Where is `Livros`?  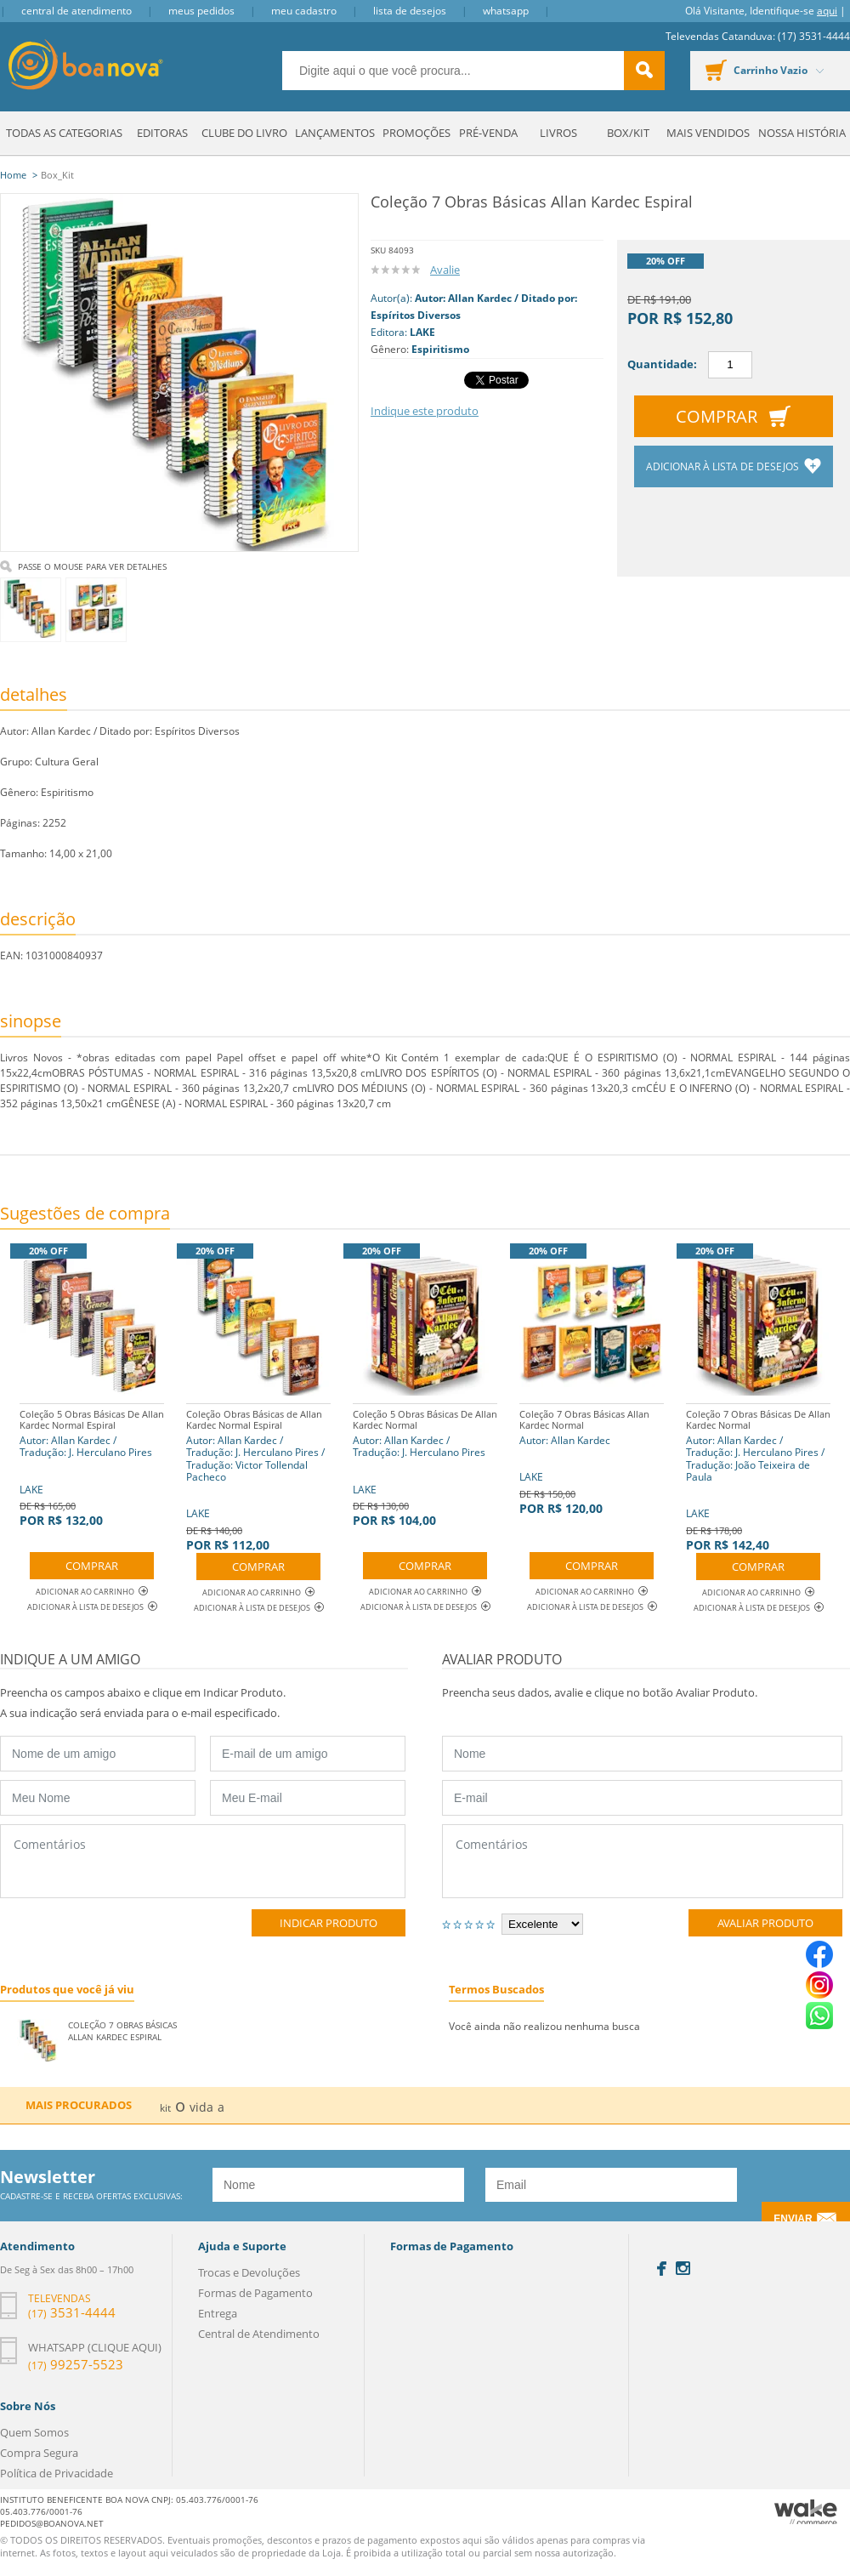
Livros is located at coordinates (558, 132).